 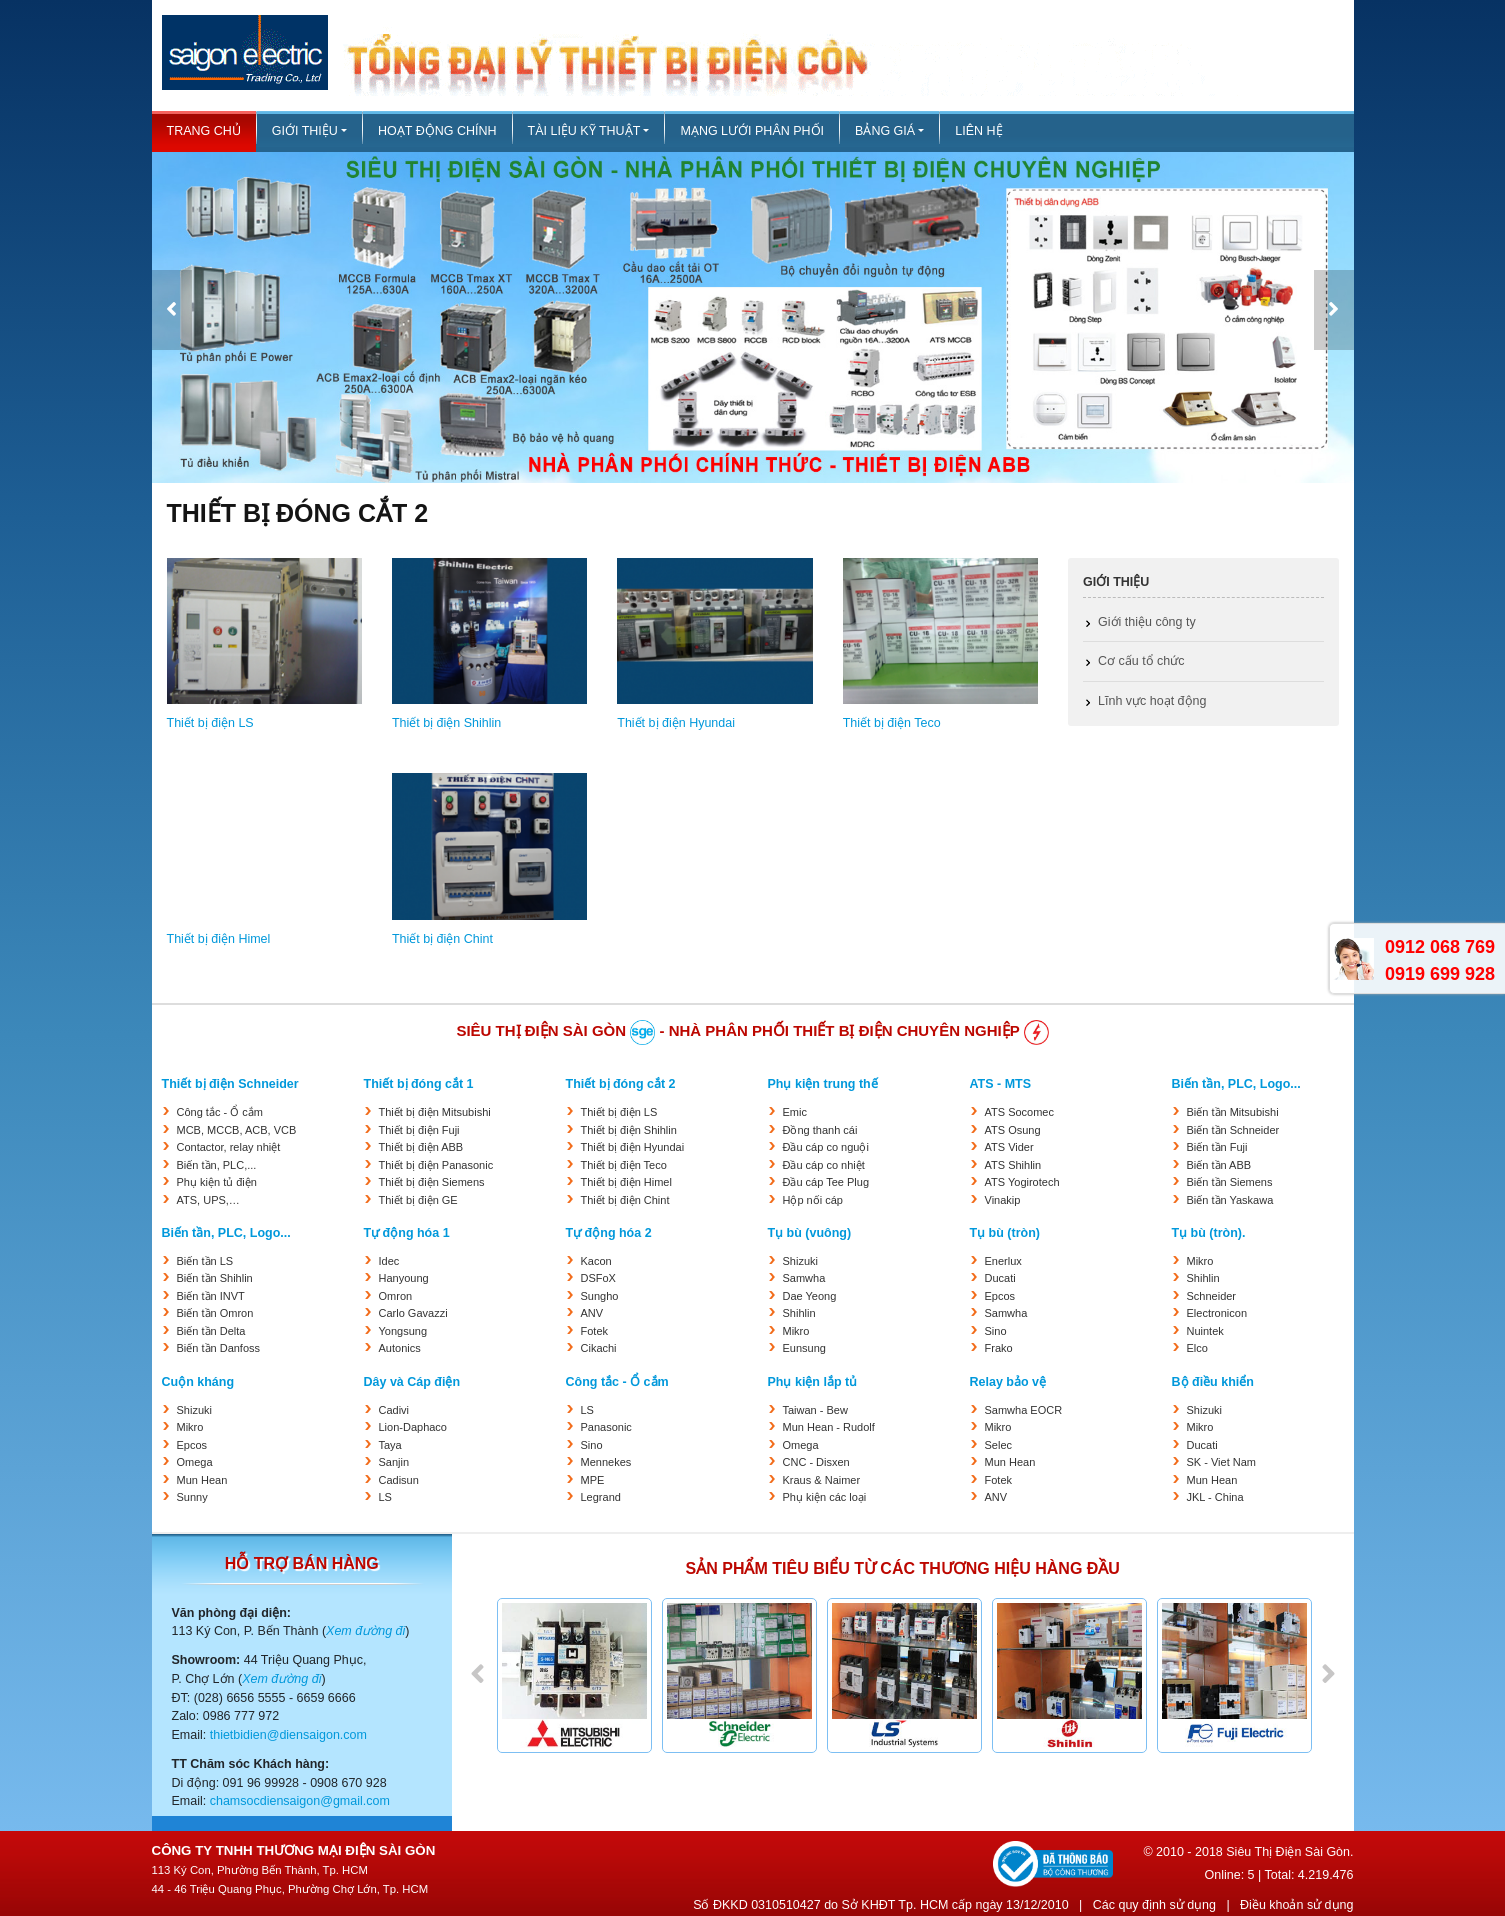 I want to click on Đầu cáp co nguội, so click(x=826, y=1147).